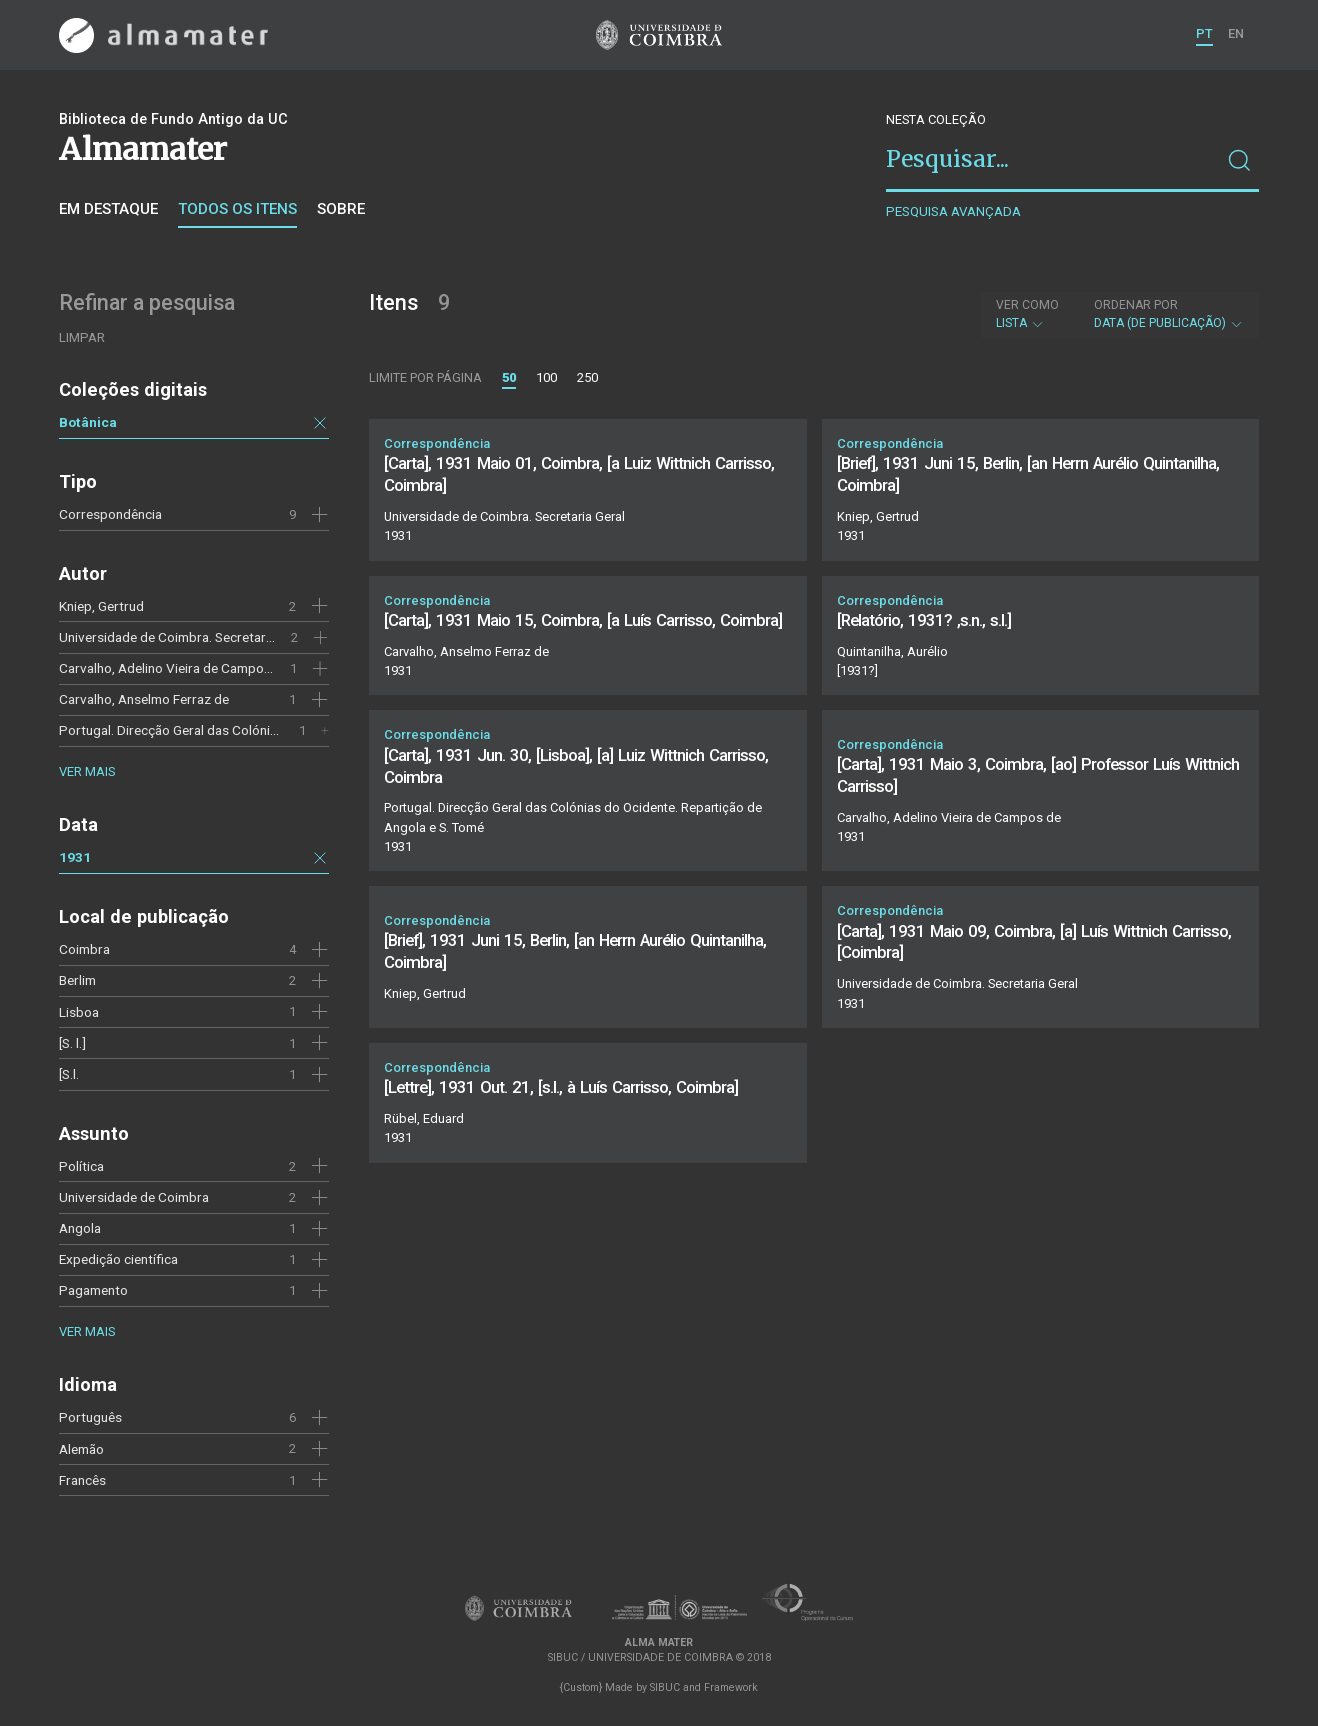 This screenshot has height=1726, width=1318. I want to click on Lisboa, so click(79, 1012).